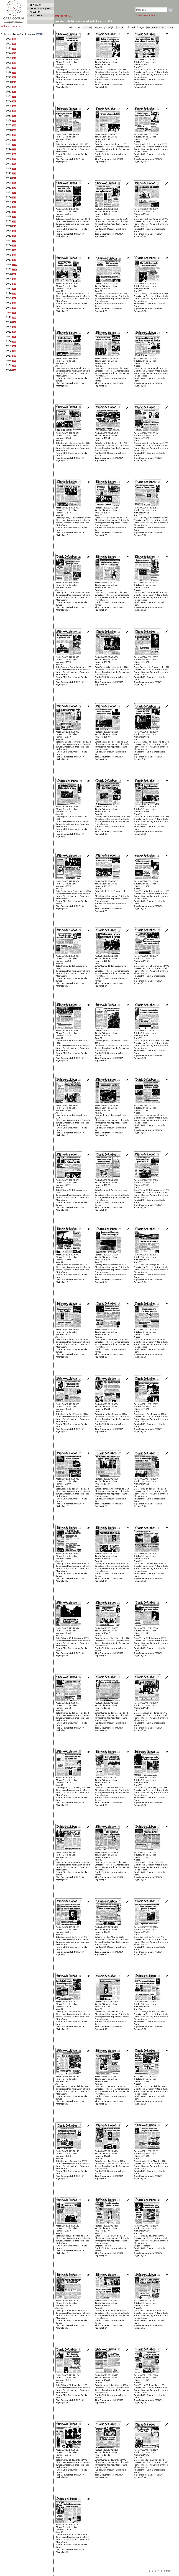  I want to click on 1945, so click(9, 154).